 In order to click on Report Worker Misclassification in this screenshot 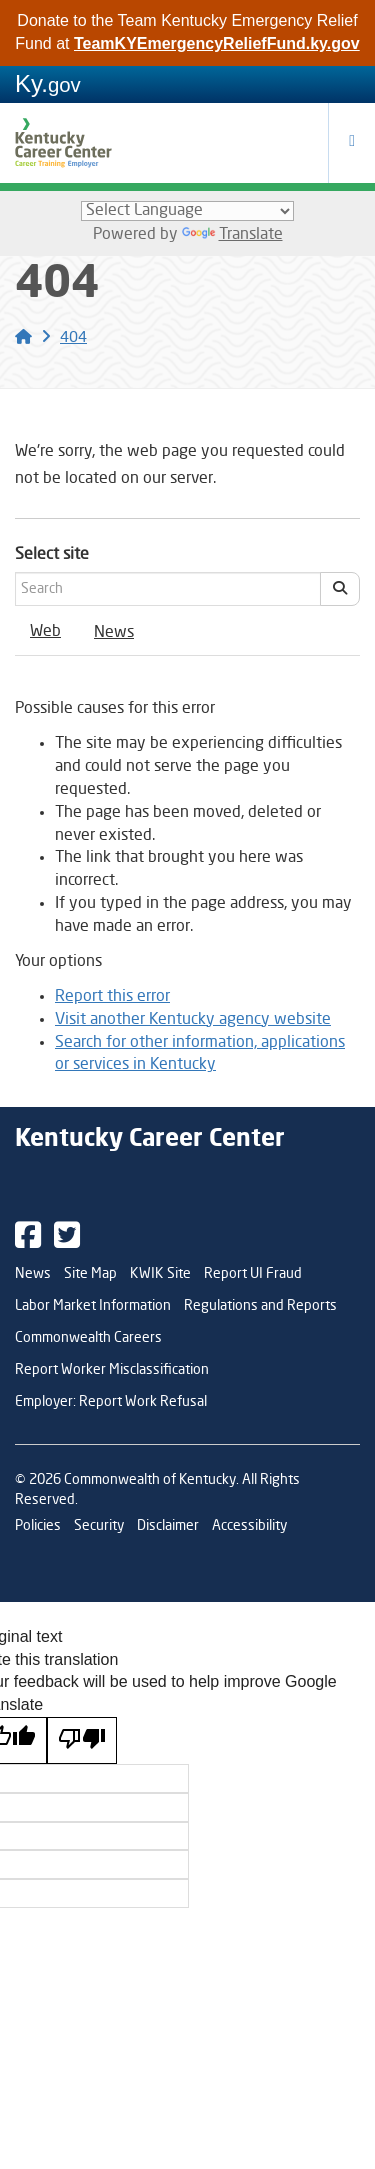, I will do `click(112, 1370)`.